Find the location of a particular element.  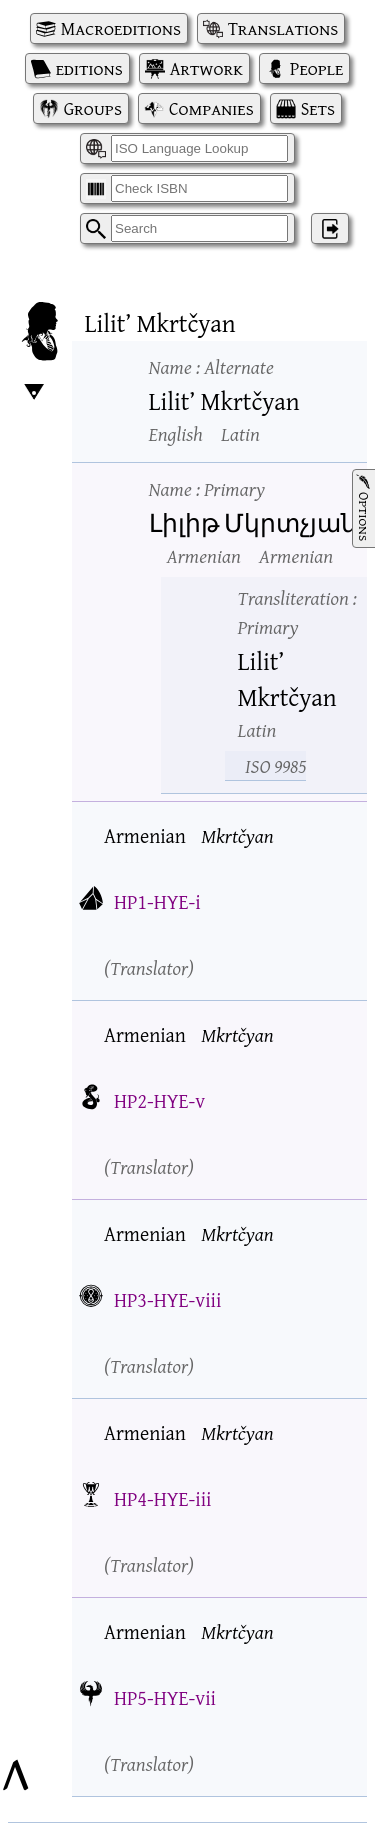

HP4-HYE-iii is located at coordinates (163, 1498).